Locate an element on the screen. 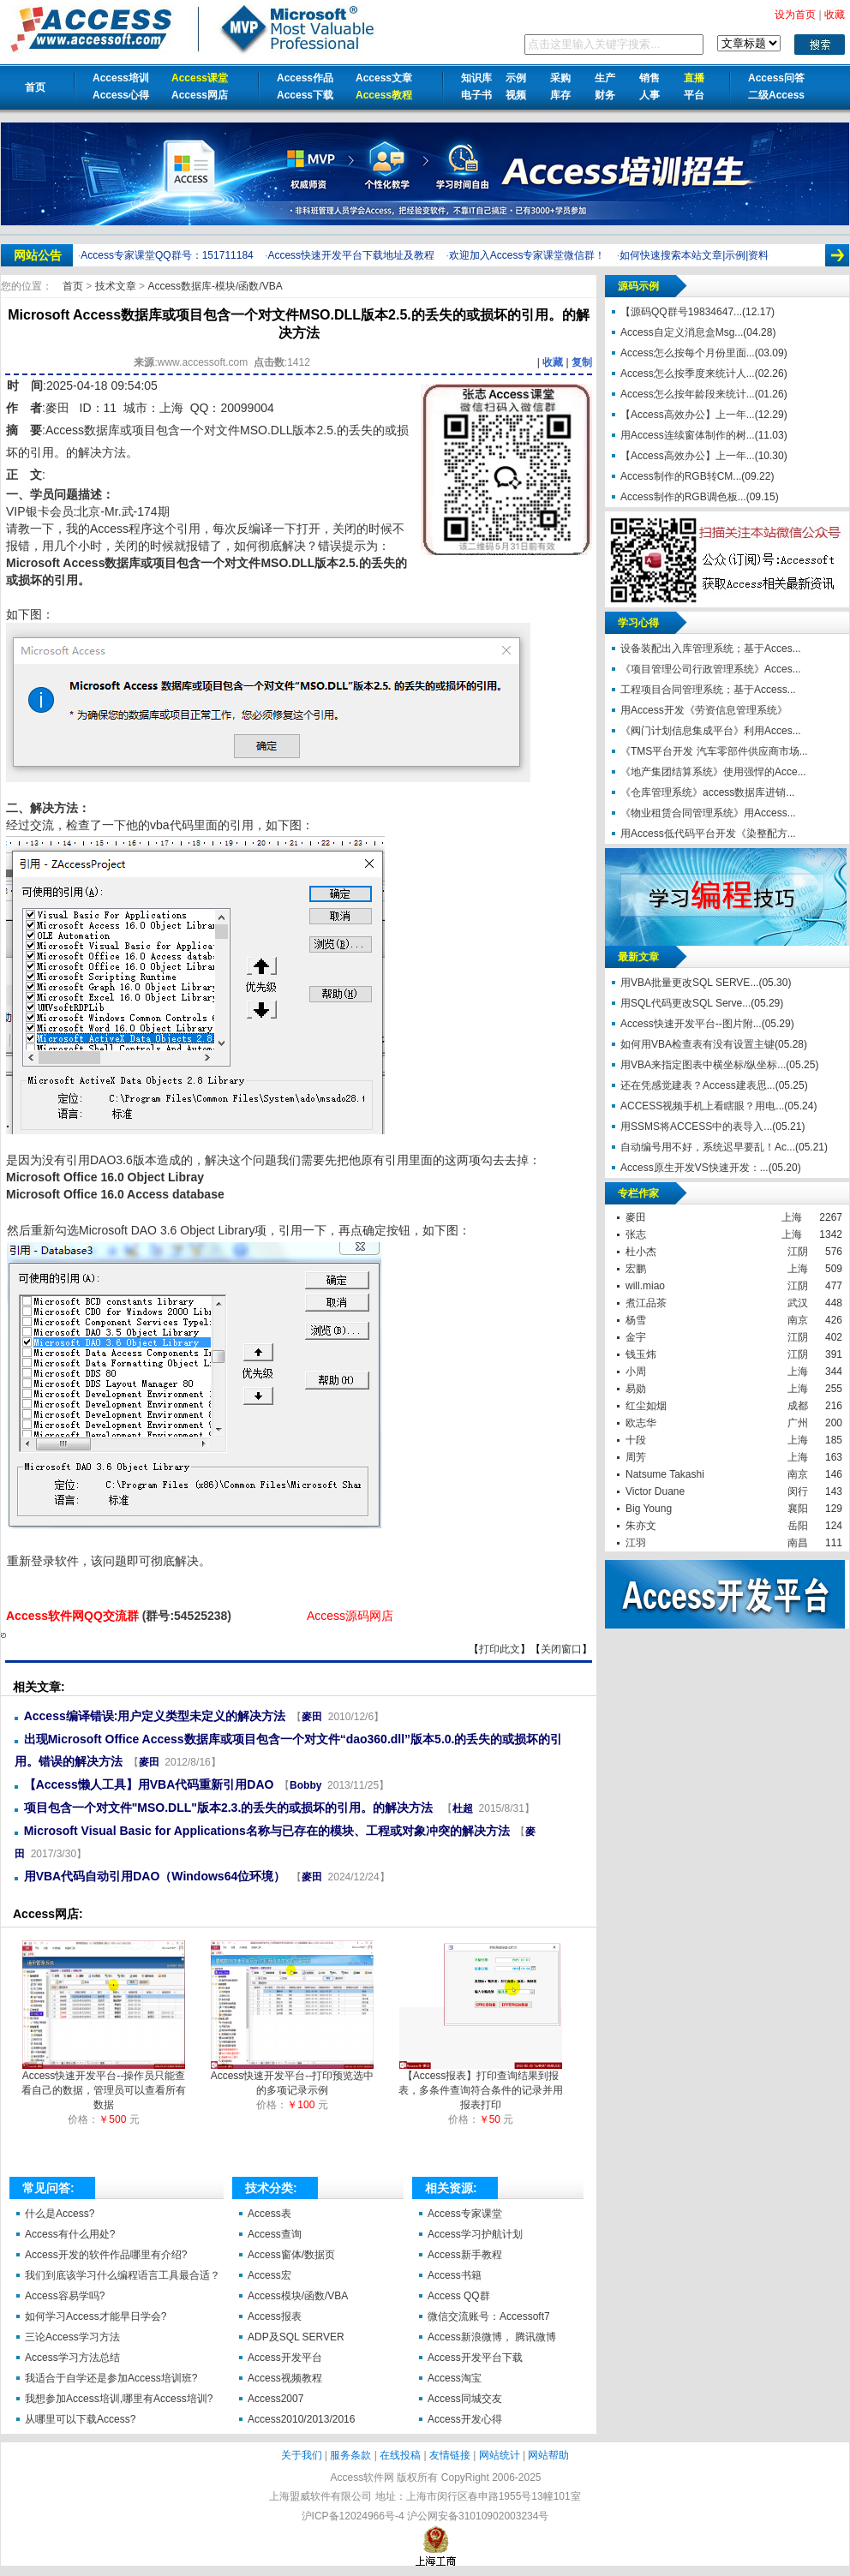 The height and width of the screenshot is (2576, 850). 【源码QQ群号19834647... is located at coordinates (681, 312).